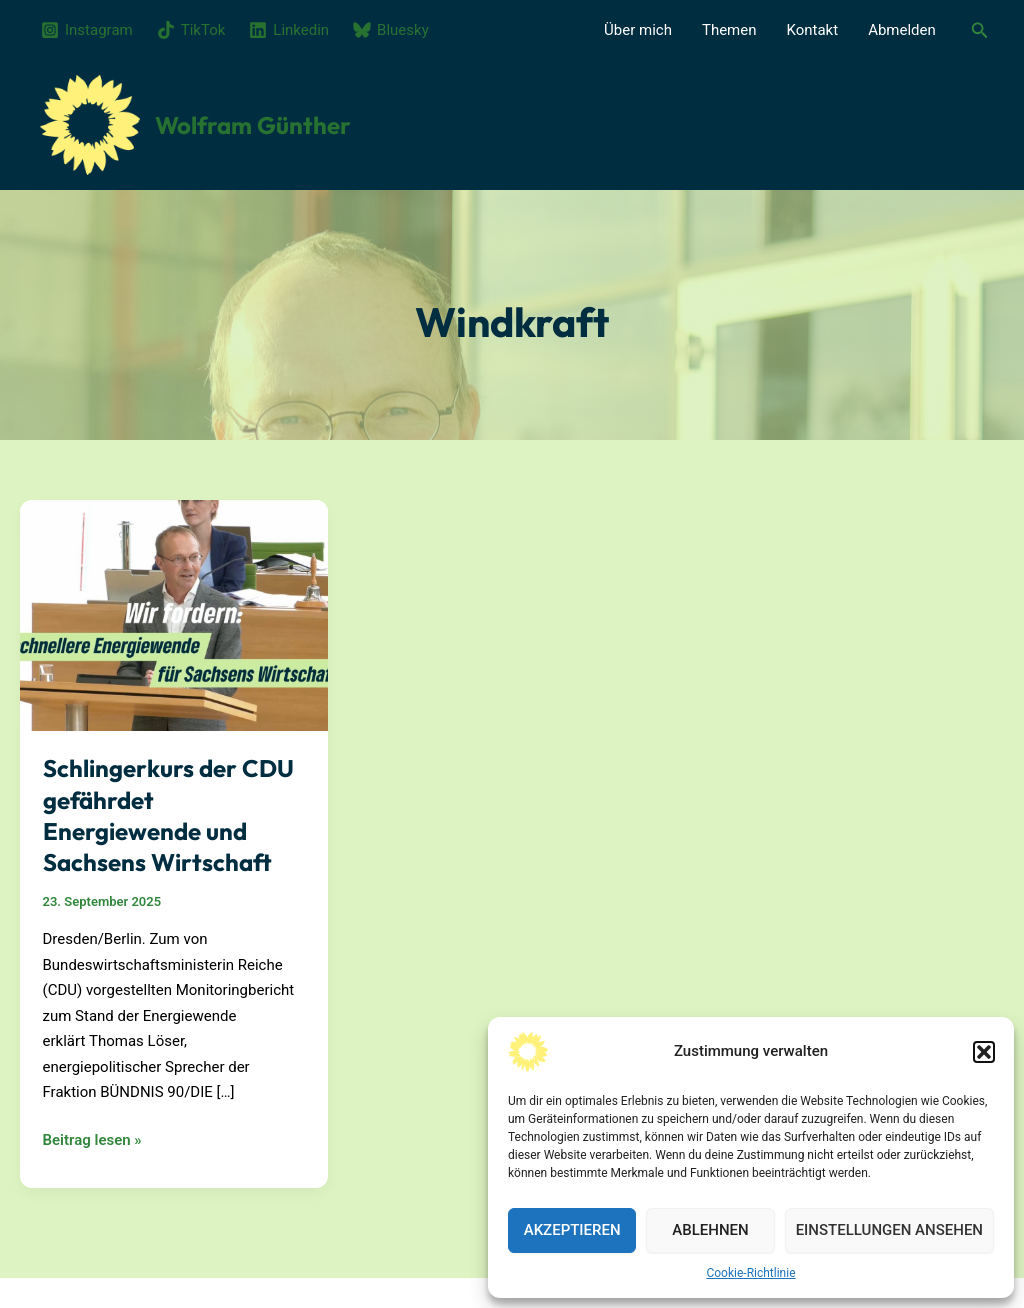 This screenshot has height=1308, width=1024. What do you see at coordinates (710, 1230) in the screenshot?
I see `Ablehnen` at bounding box center [710, 1230].